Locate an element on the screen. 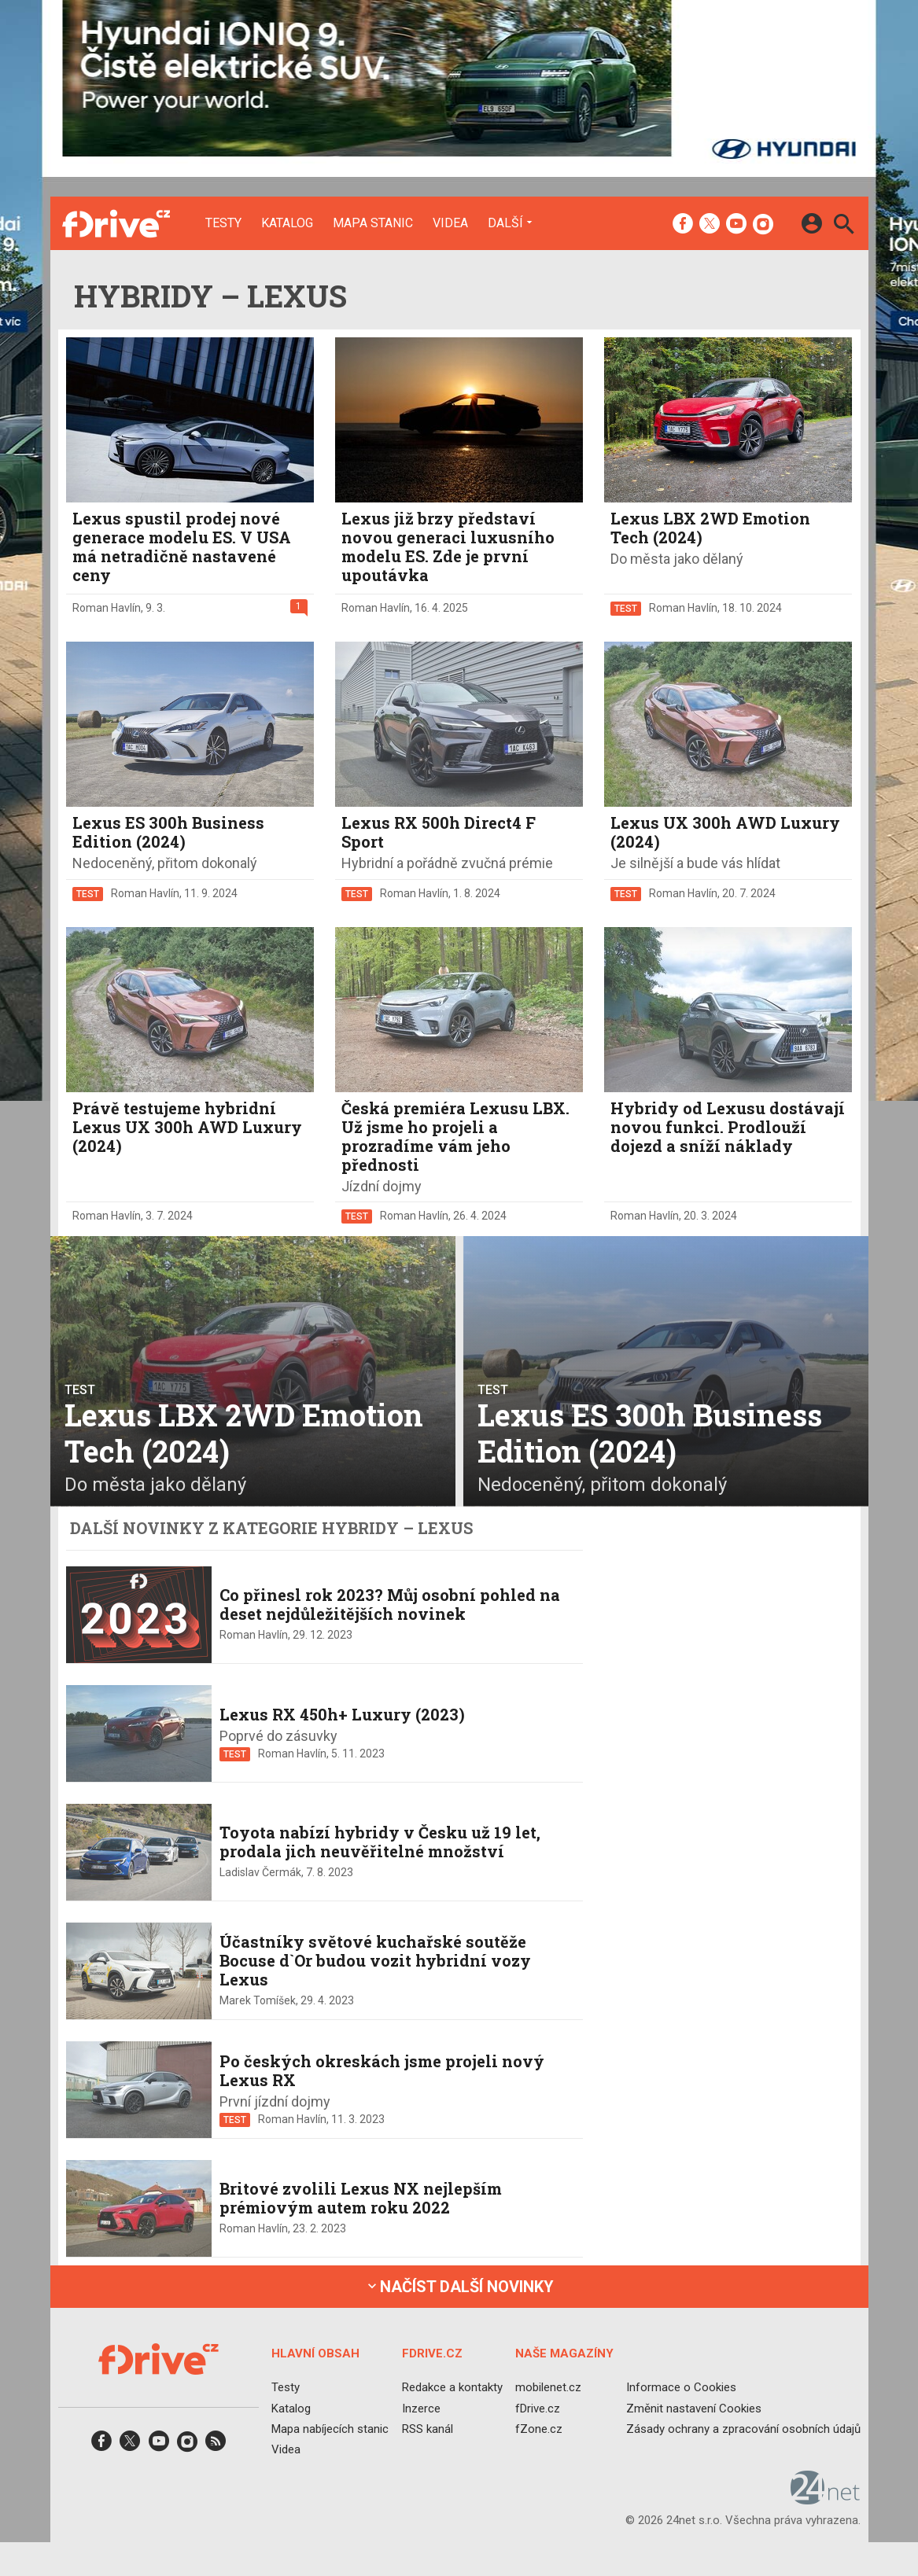 The width and height of the screenshot is (918, 2576). Testy is located at coordinates (223, 223).